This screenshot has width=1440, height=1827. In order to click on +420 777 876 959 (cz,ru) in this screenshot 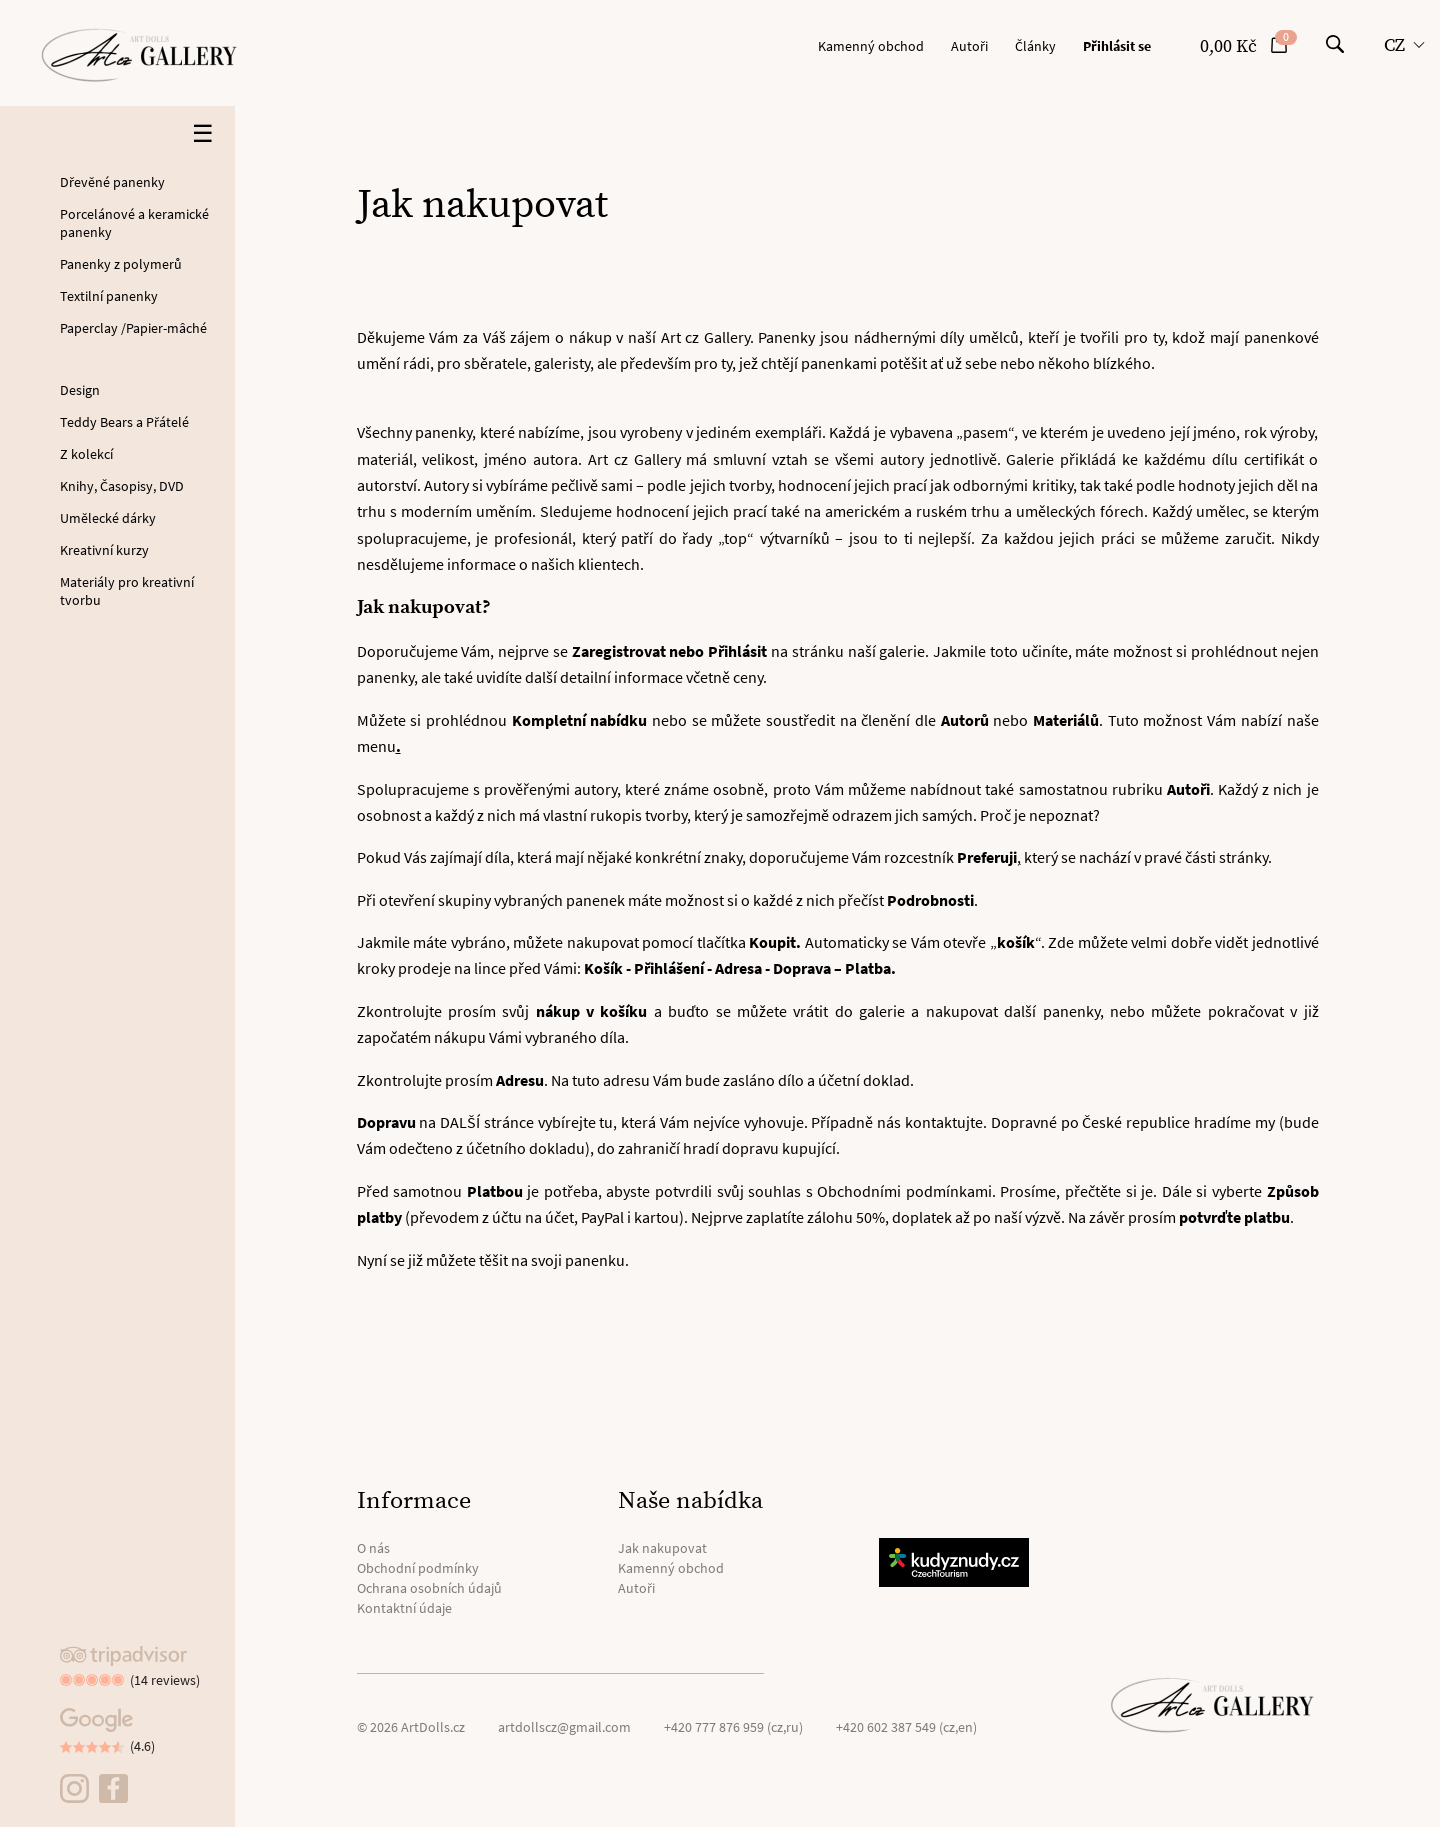, I will do `click(733, 1727)`.